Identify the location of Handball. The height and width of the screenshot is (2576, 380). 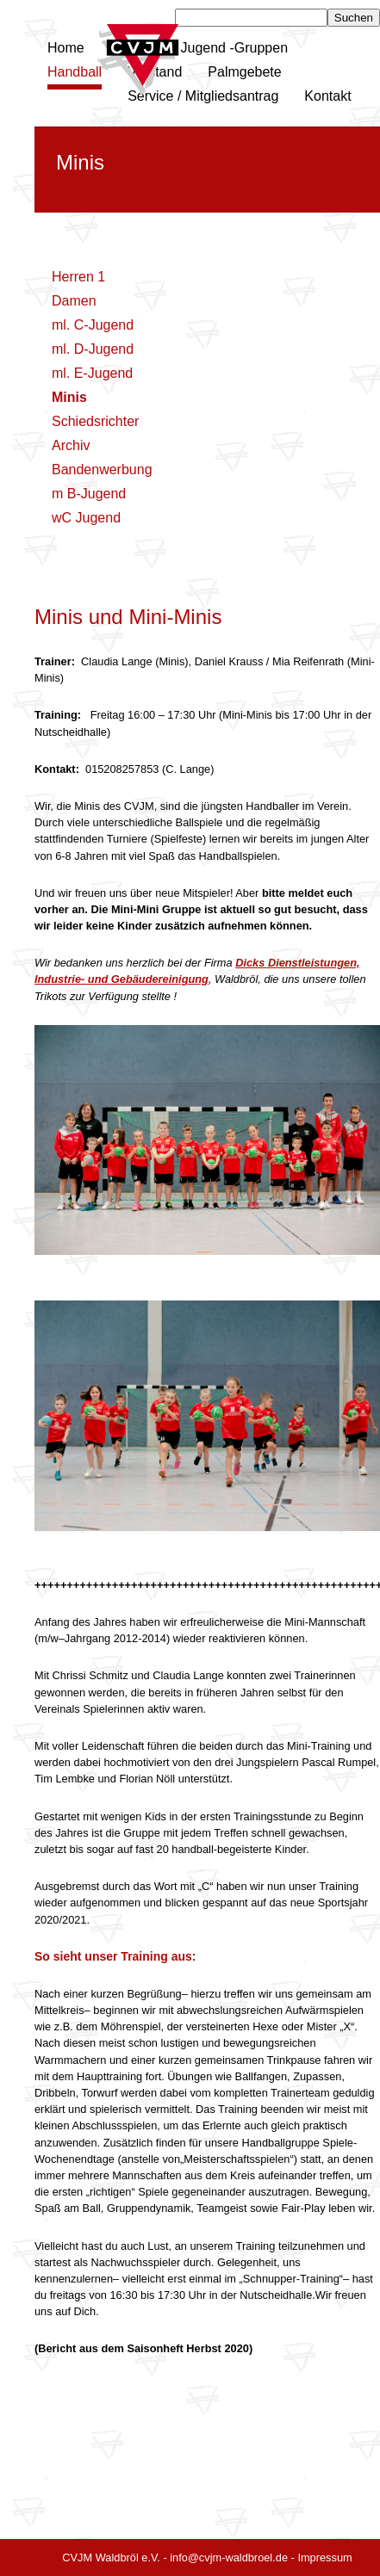
(74, 72).